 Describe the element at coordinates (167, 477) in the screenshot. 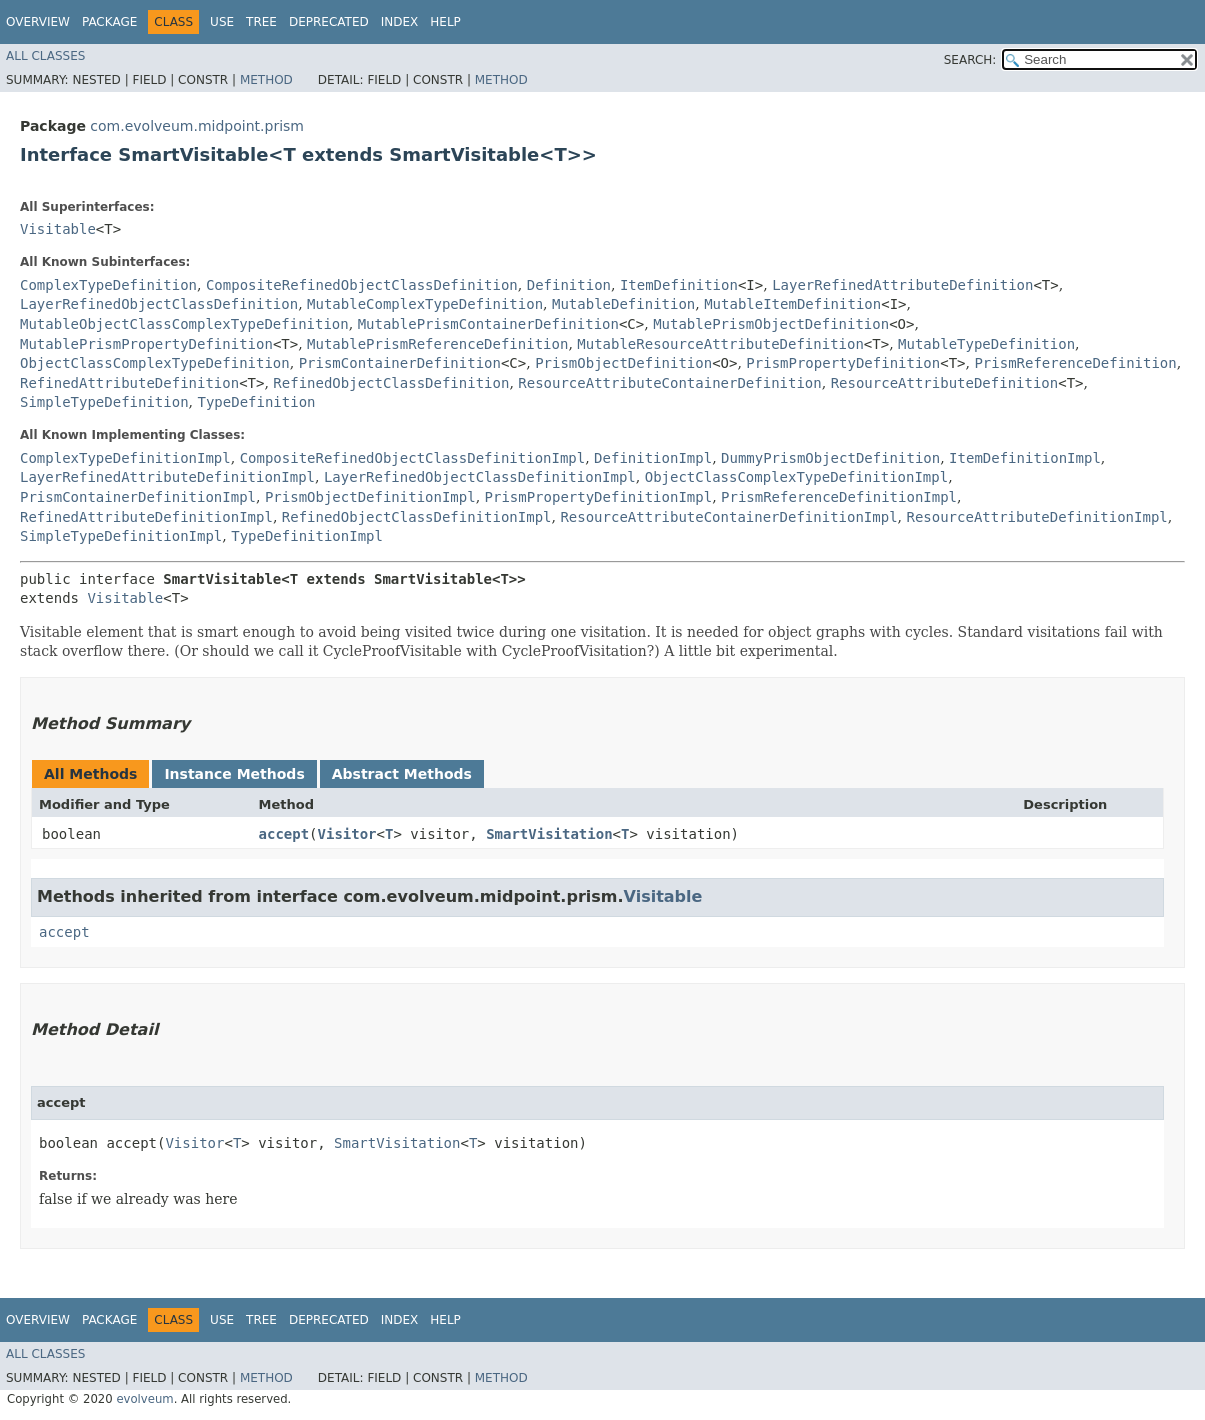

I see `LayerRefinedAttributeDefinitionImpl` at that location.